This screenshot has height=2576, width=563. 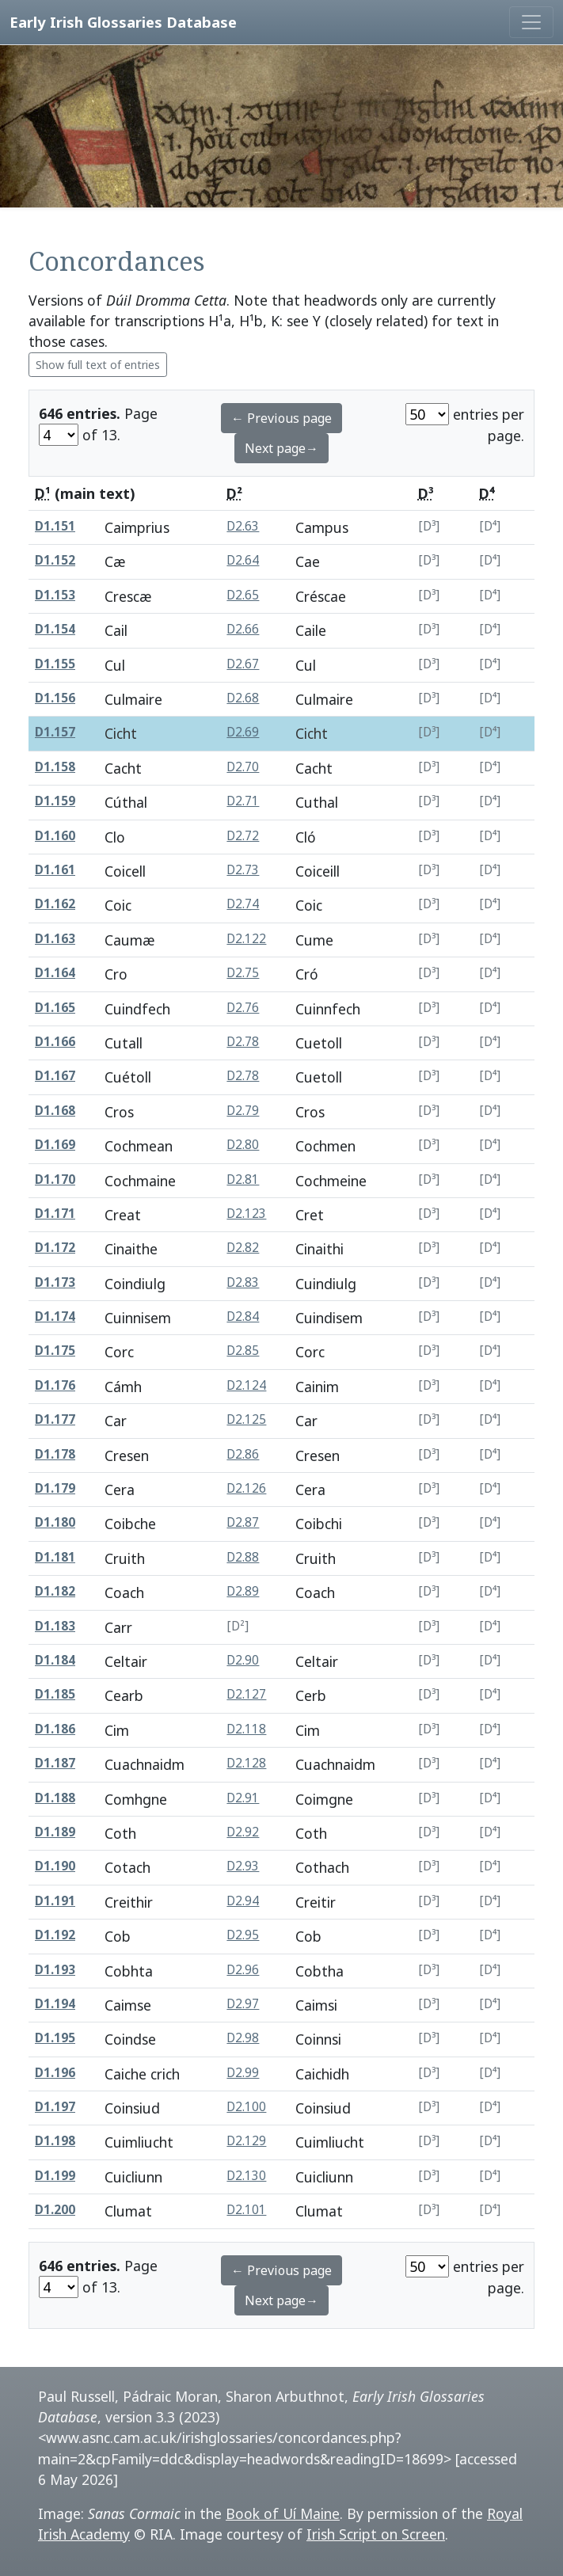 I want to click on D1.189, so click(x=55, y=1832).